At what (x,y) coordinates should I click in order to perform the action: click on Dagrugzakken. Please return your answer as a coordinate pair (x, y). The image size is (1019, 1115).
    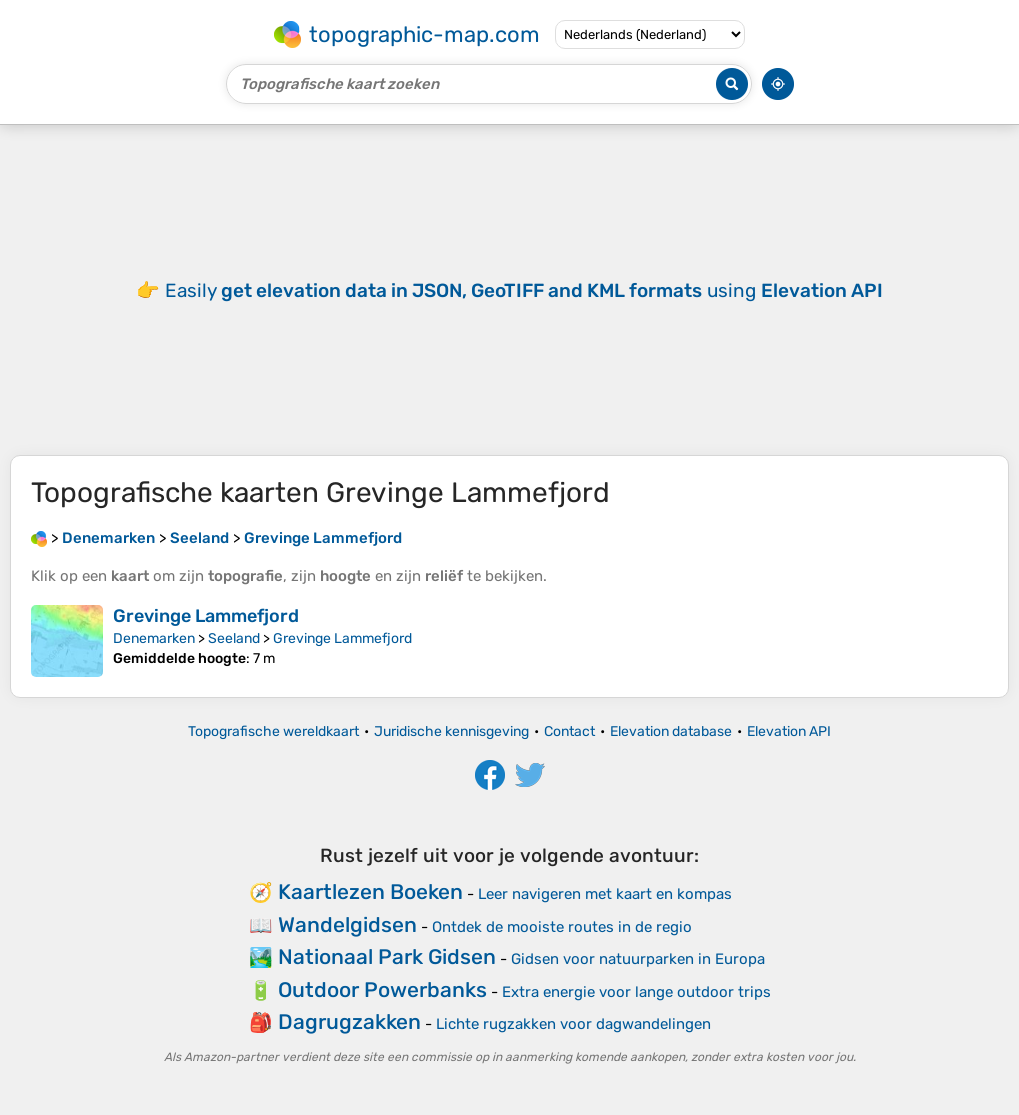
    Looking at the image, I should click on (349, 1021).